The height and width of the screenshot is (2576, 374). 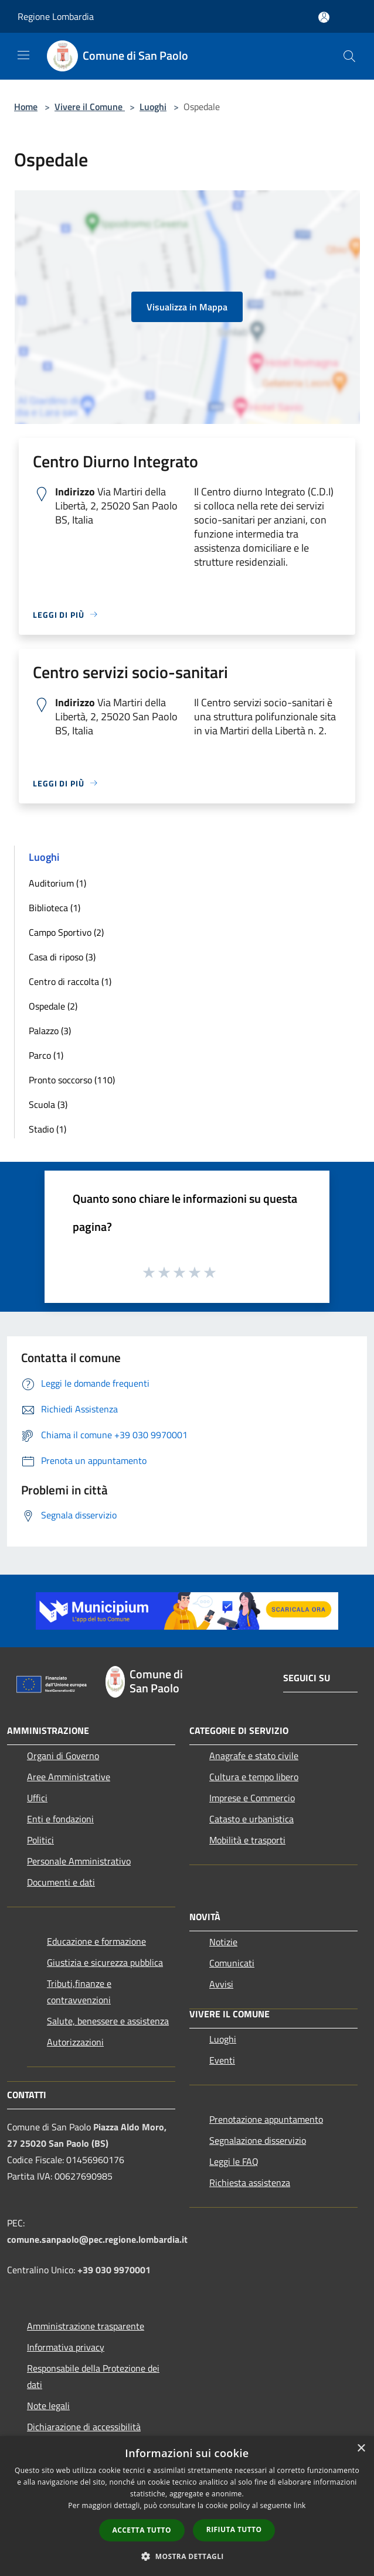 I want to click on Auditorium (1), so click(x=57, y=883).